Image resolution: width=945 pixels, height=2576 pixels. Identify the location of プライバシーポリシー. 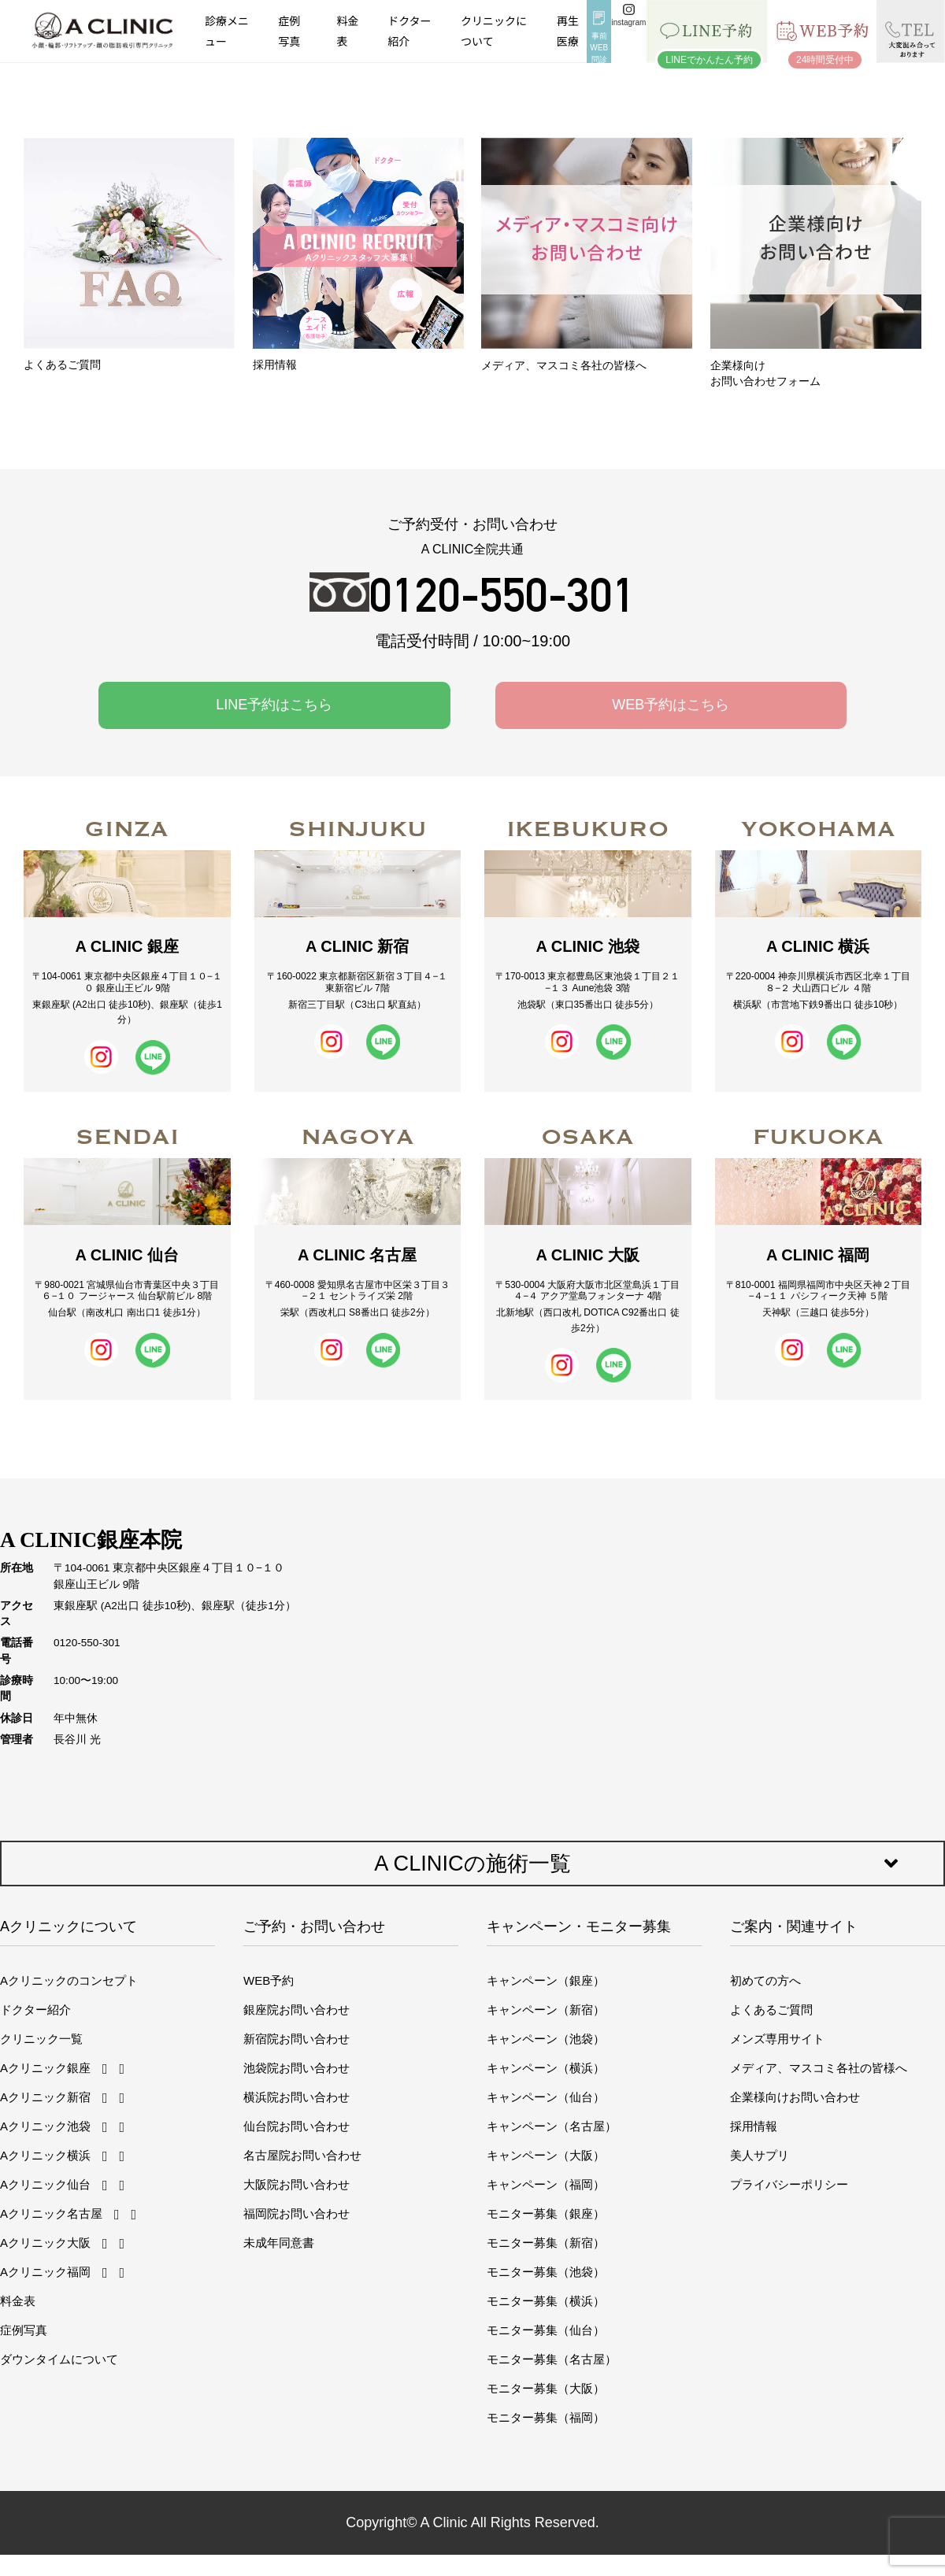
(789, 2184).